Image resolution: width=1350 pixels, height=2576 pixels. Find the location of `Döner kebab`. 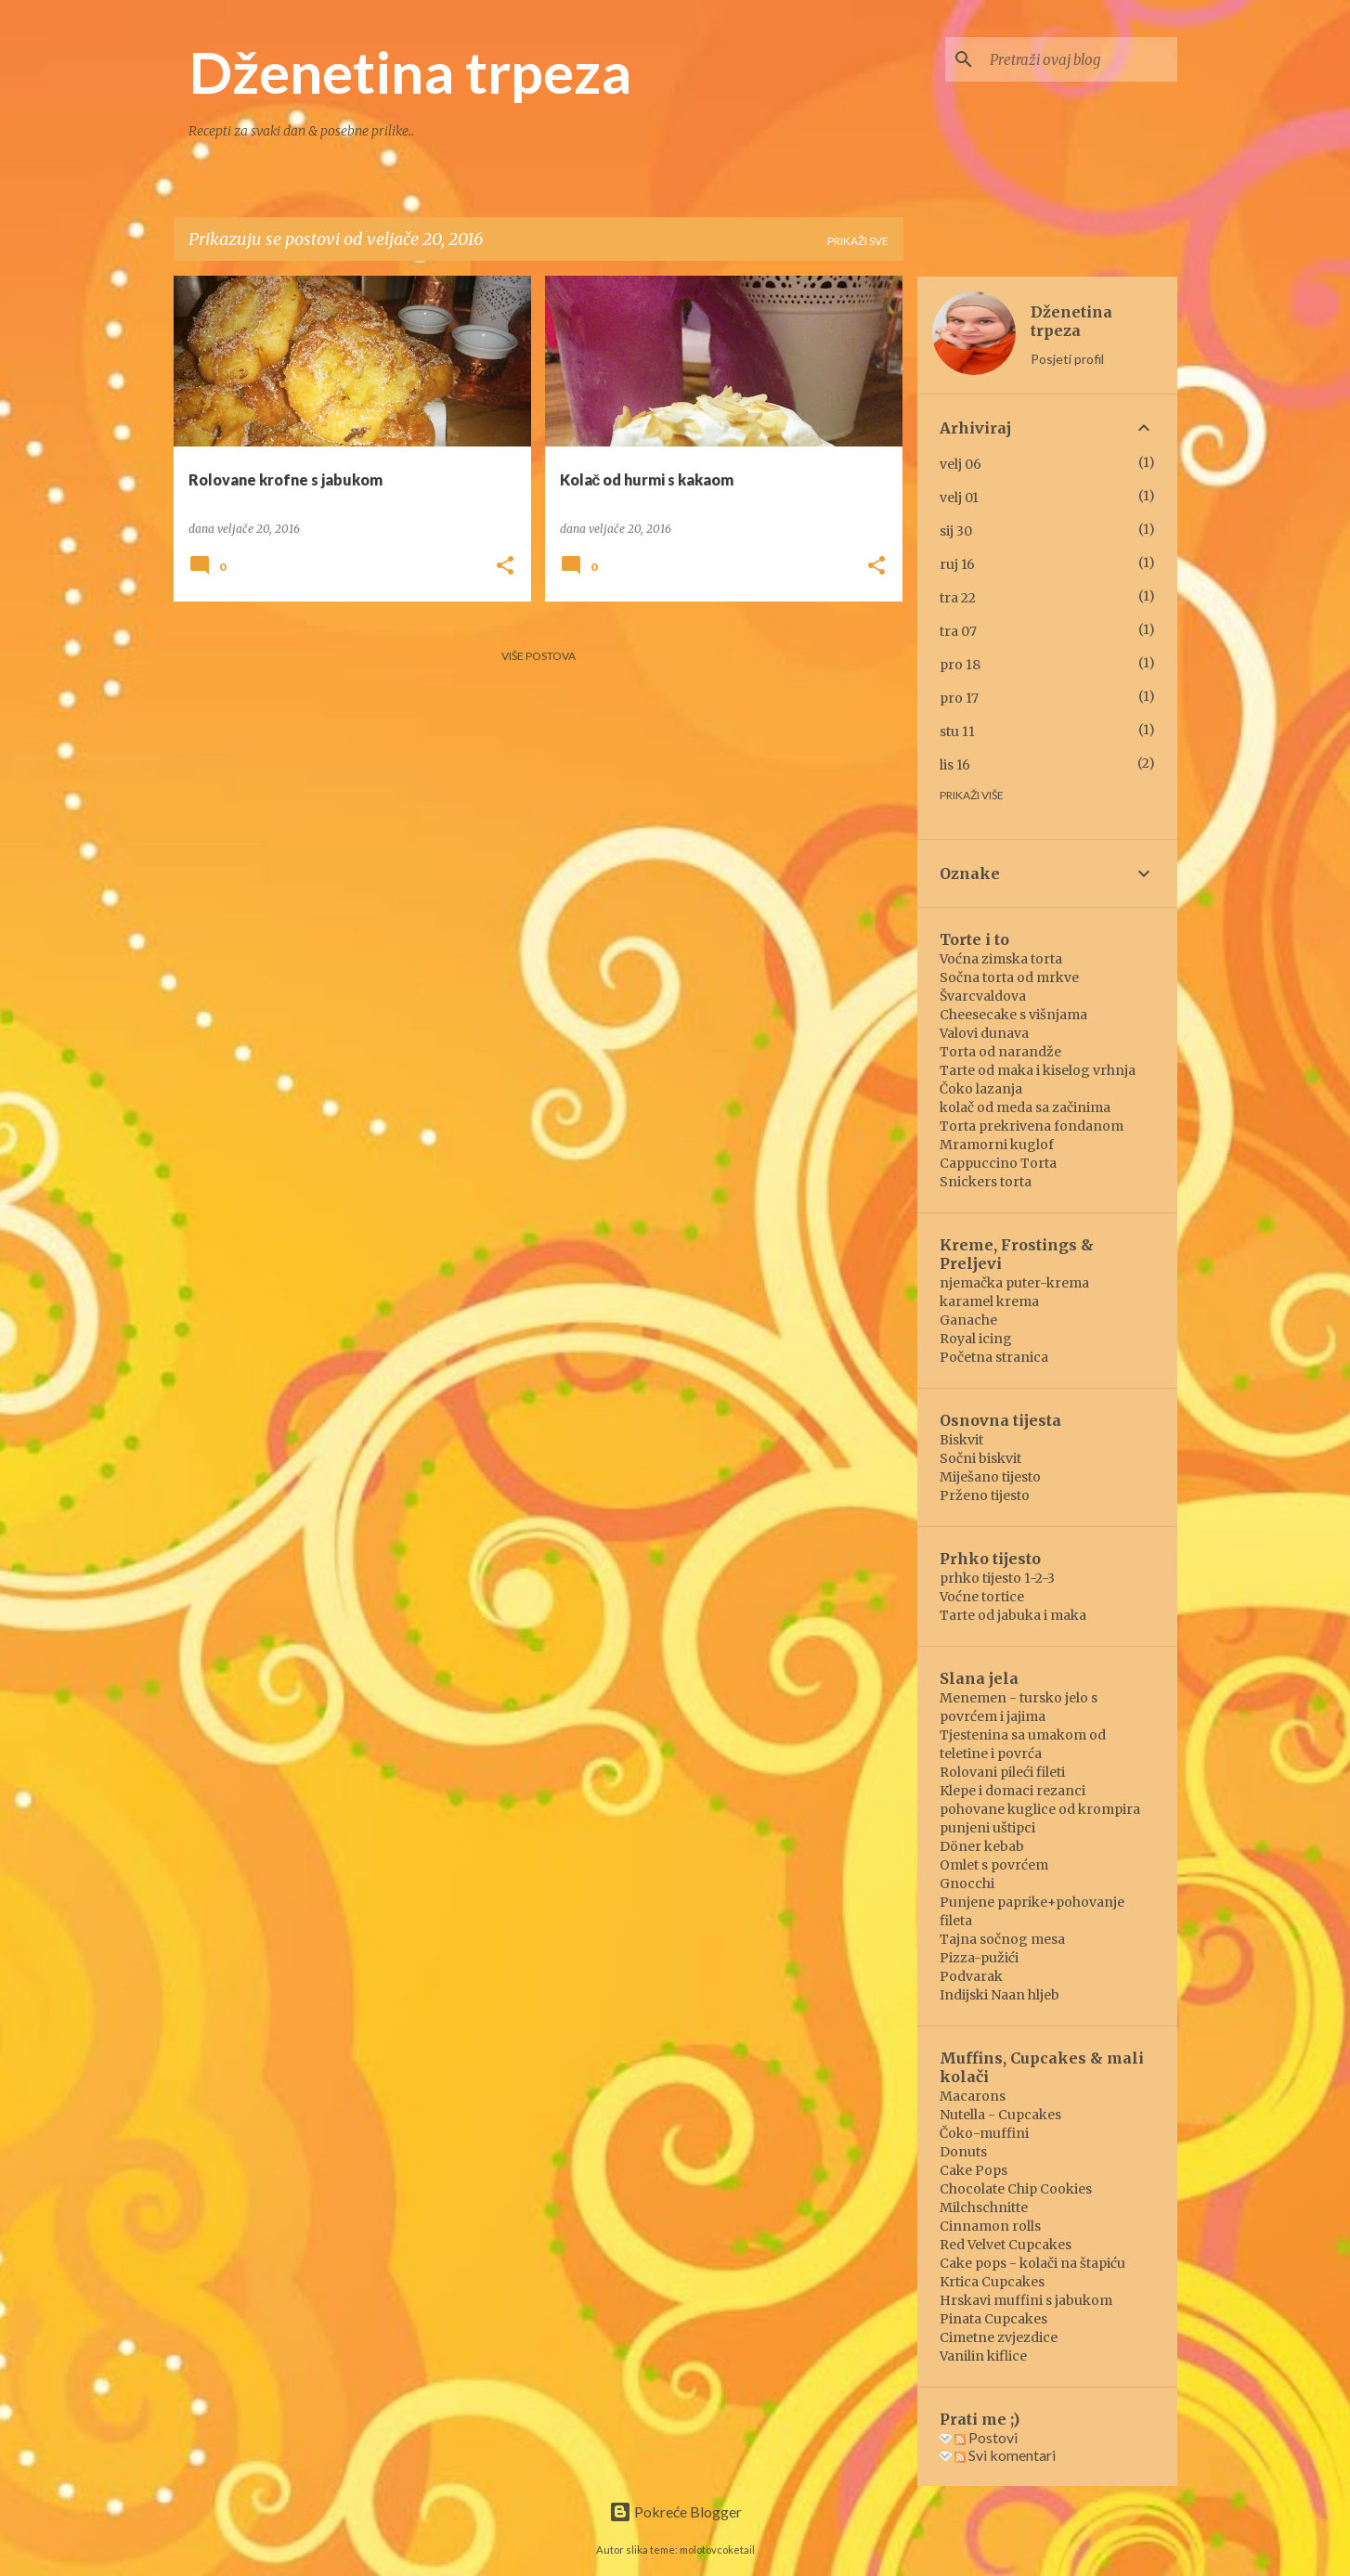

Döner kebab is located at coordinates (982, 1846).